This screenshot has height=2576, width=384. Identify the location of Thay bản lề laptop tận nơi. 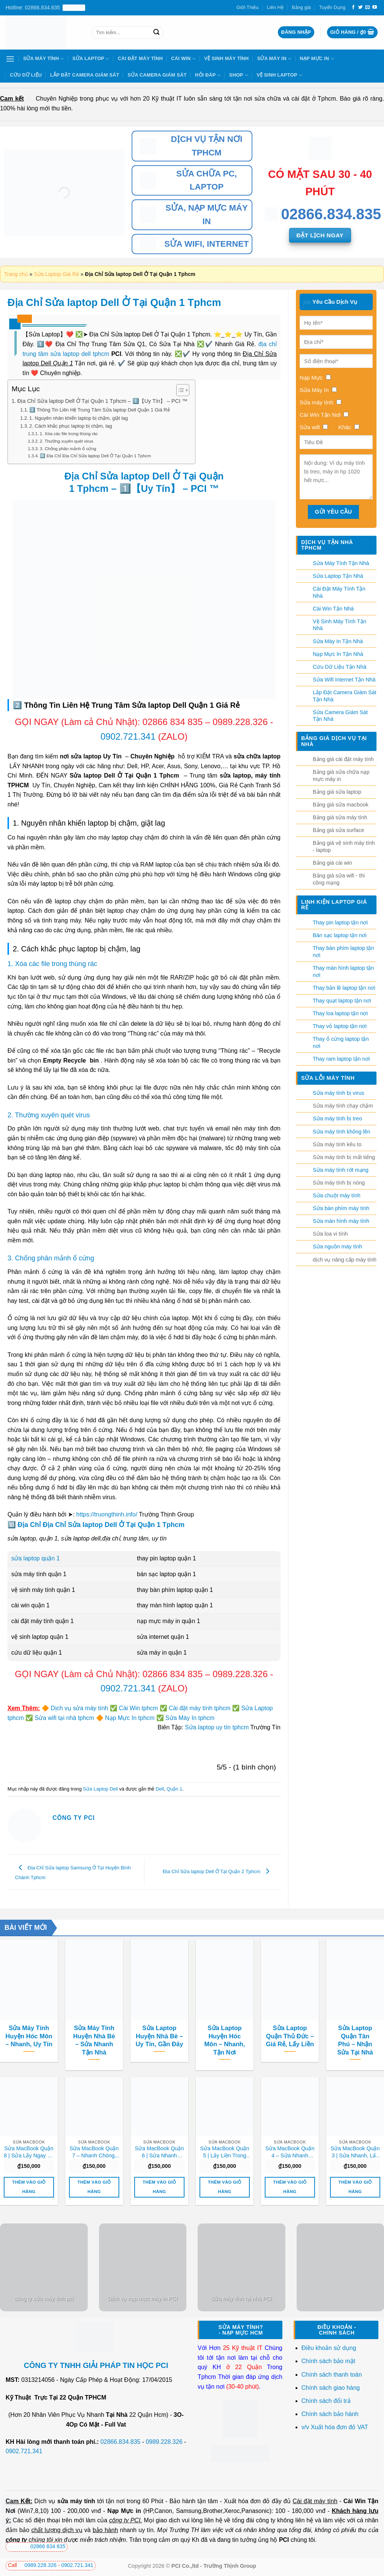
(344, 988).